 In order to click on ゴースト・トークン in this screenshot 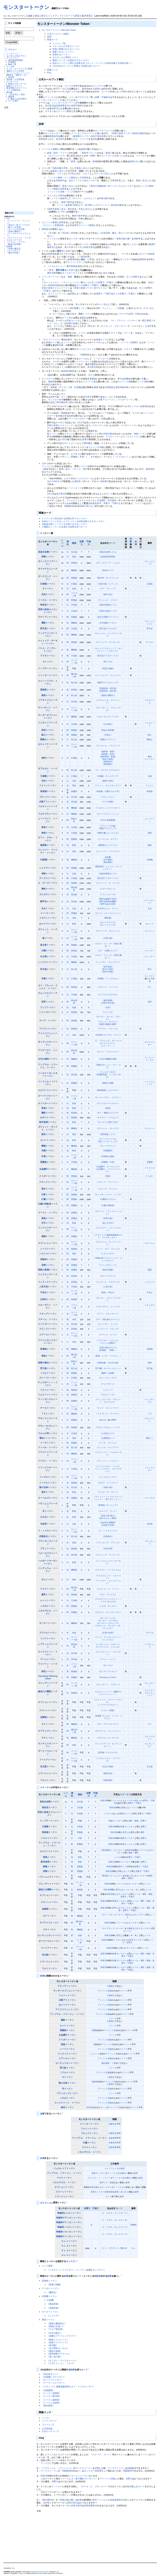, I will do `click(48, 1212)`.